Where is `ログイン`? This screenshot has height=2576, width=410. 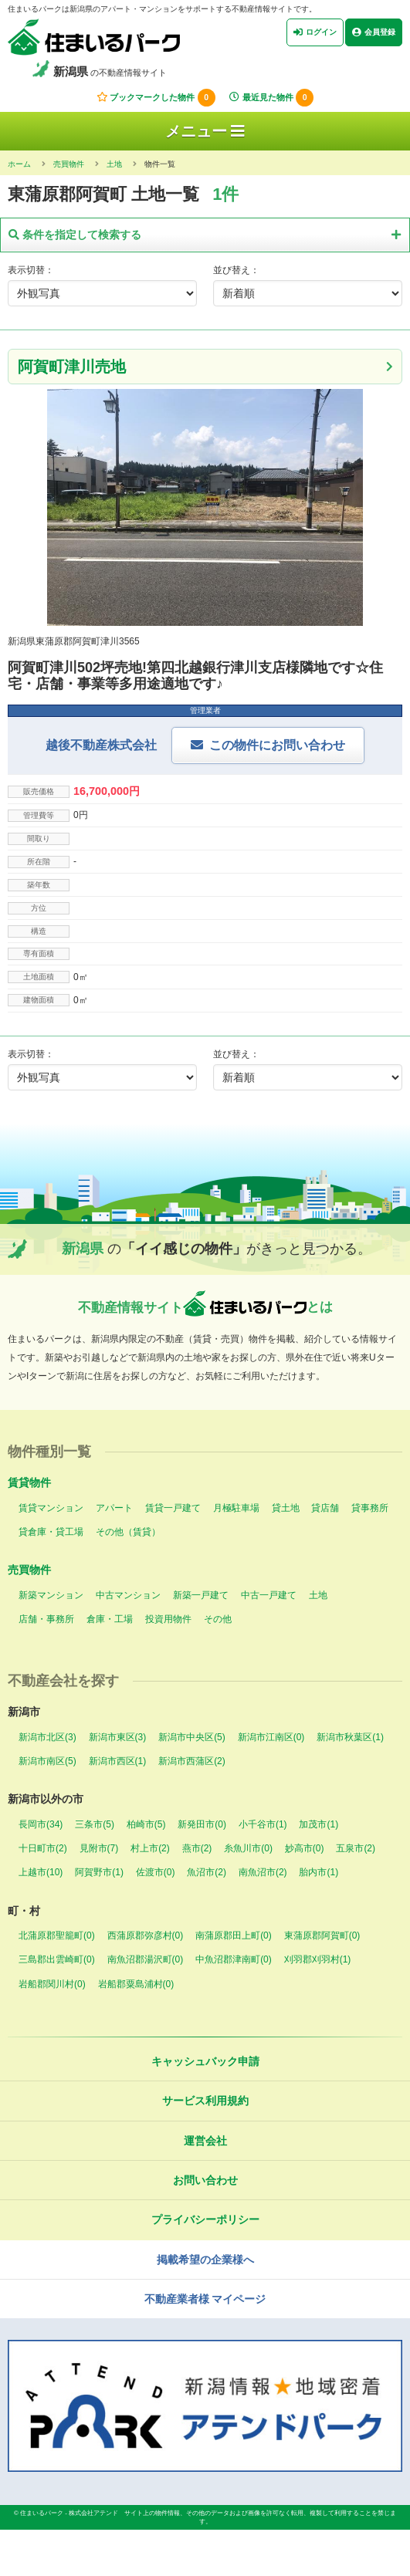
ログイン is located at coordinates (315, 32).